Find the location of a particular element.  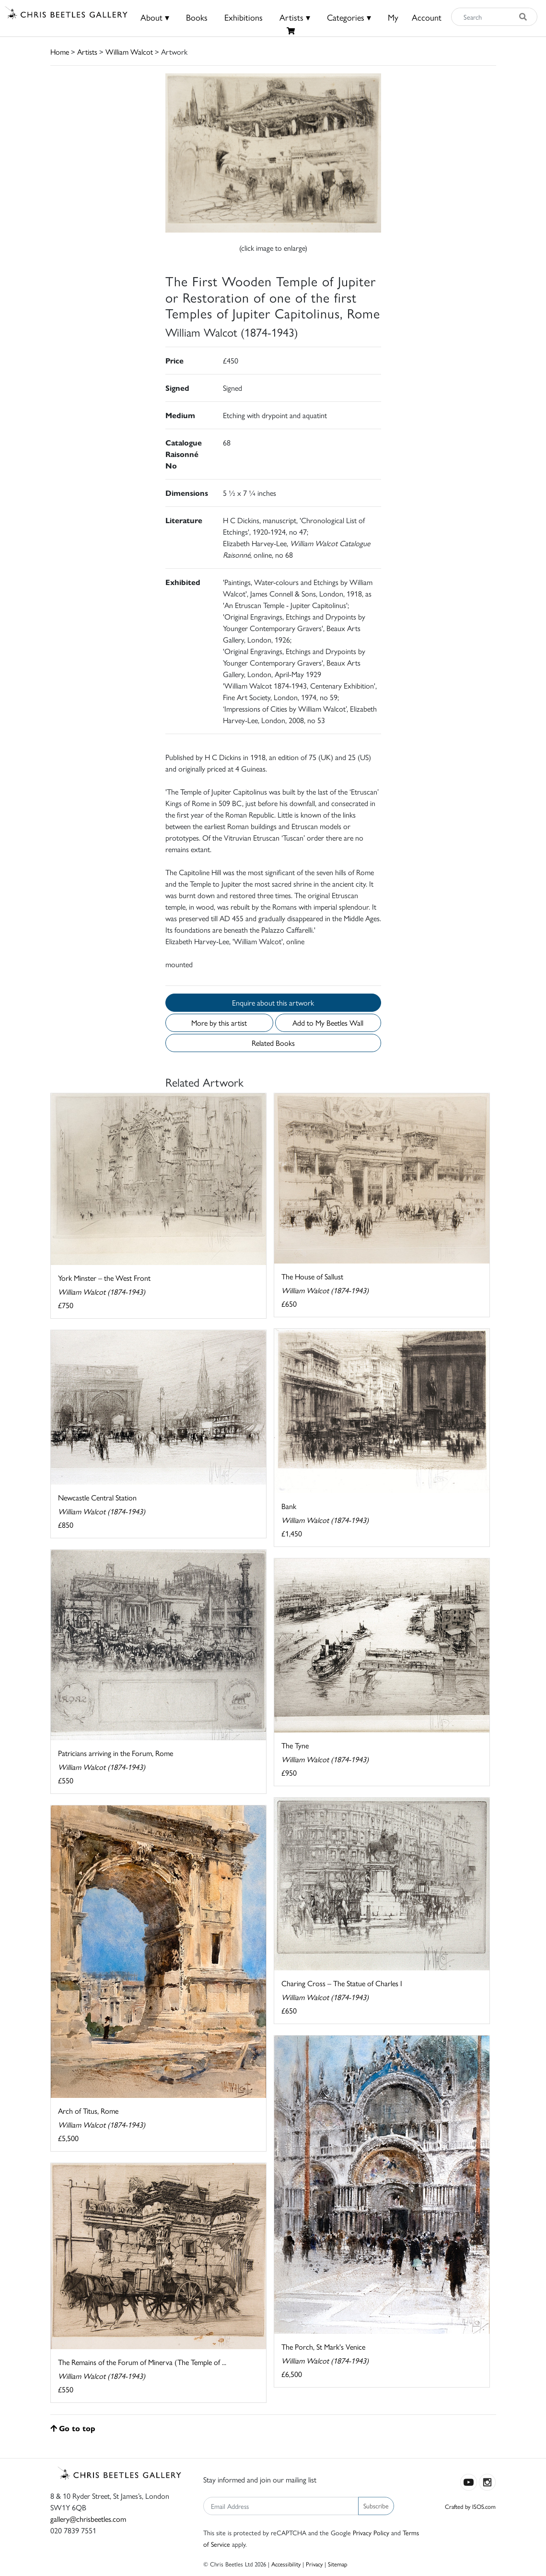

Crafted by ISOS.com is located at coordinates (470, 2506).